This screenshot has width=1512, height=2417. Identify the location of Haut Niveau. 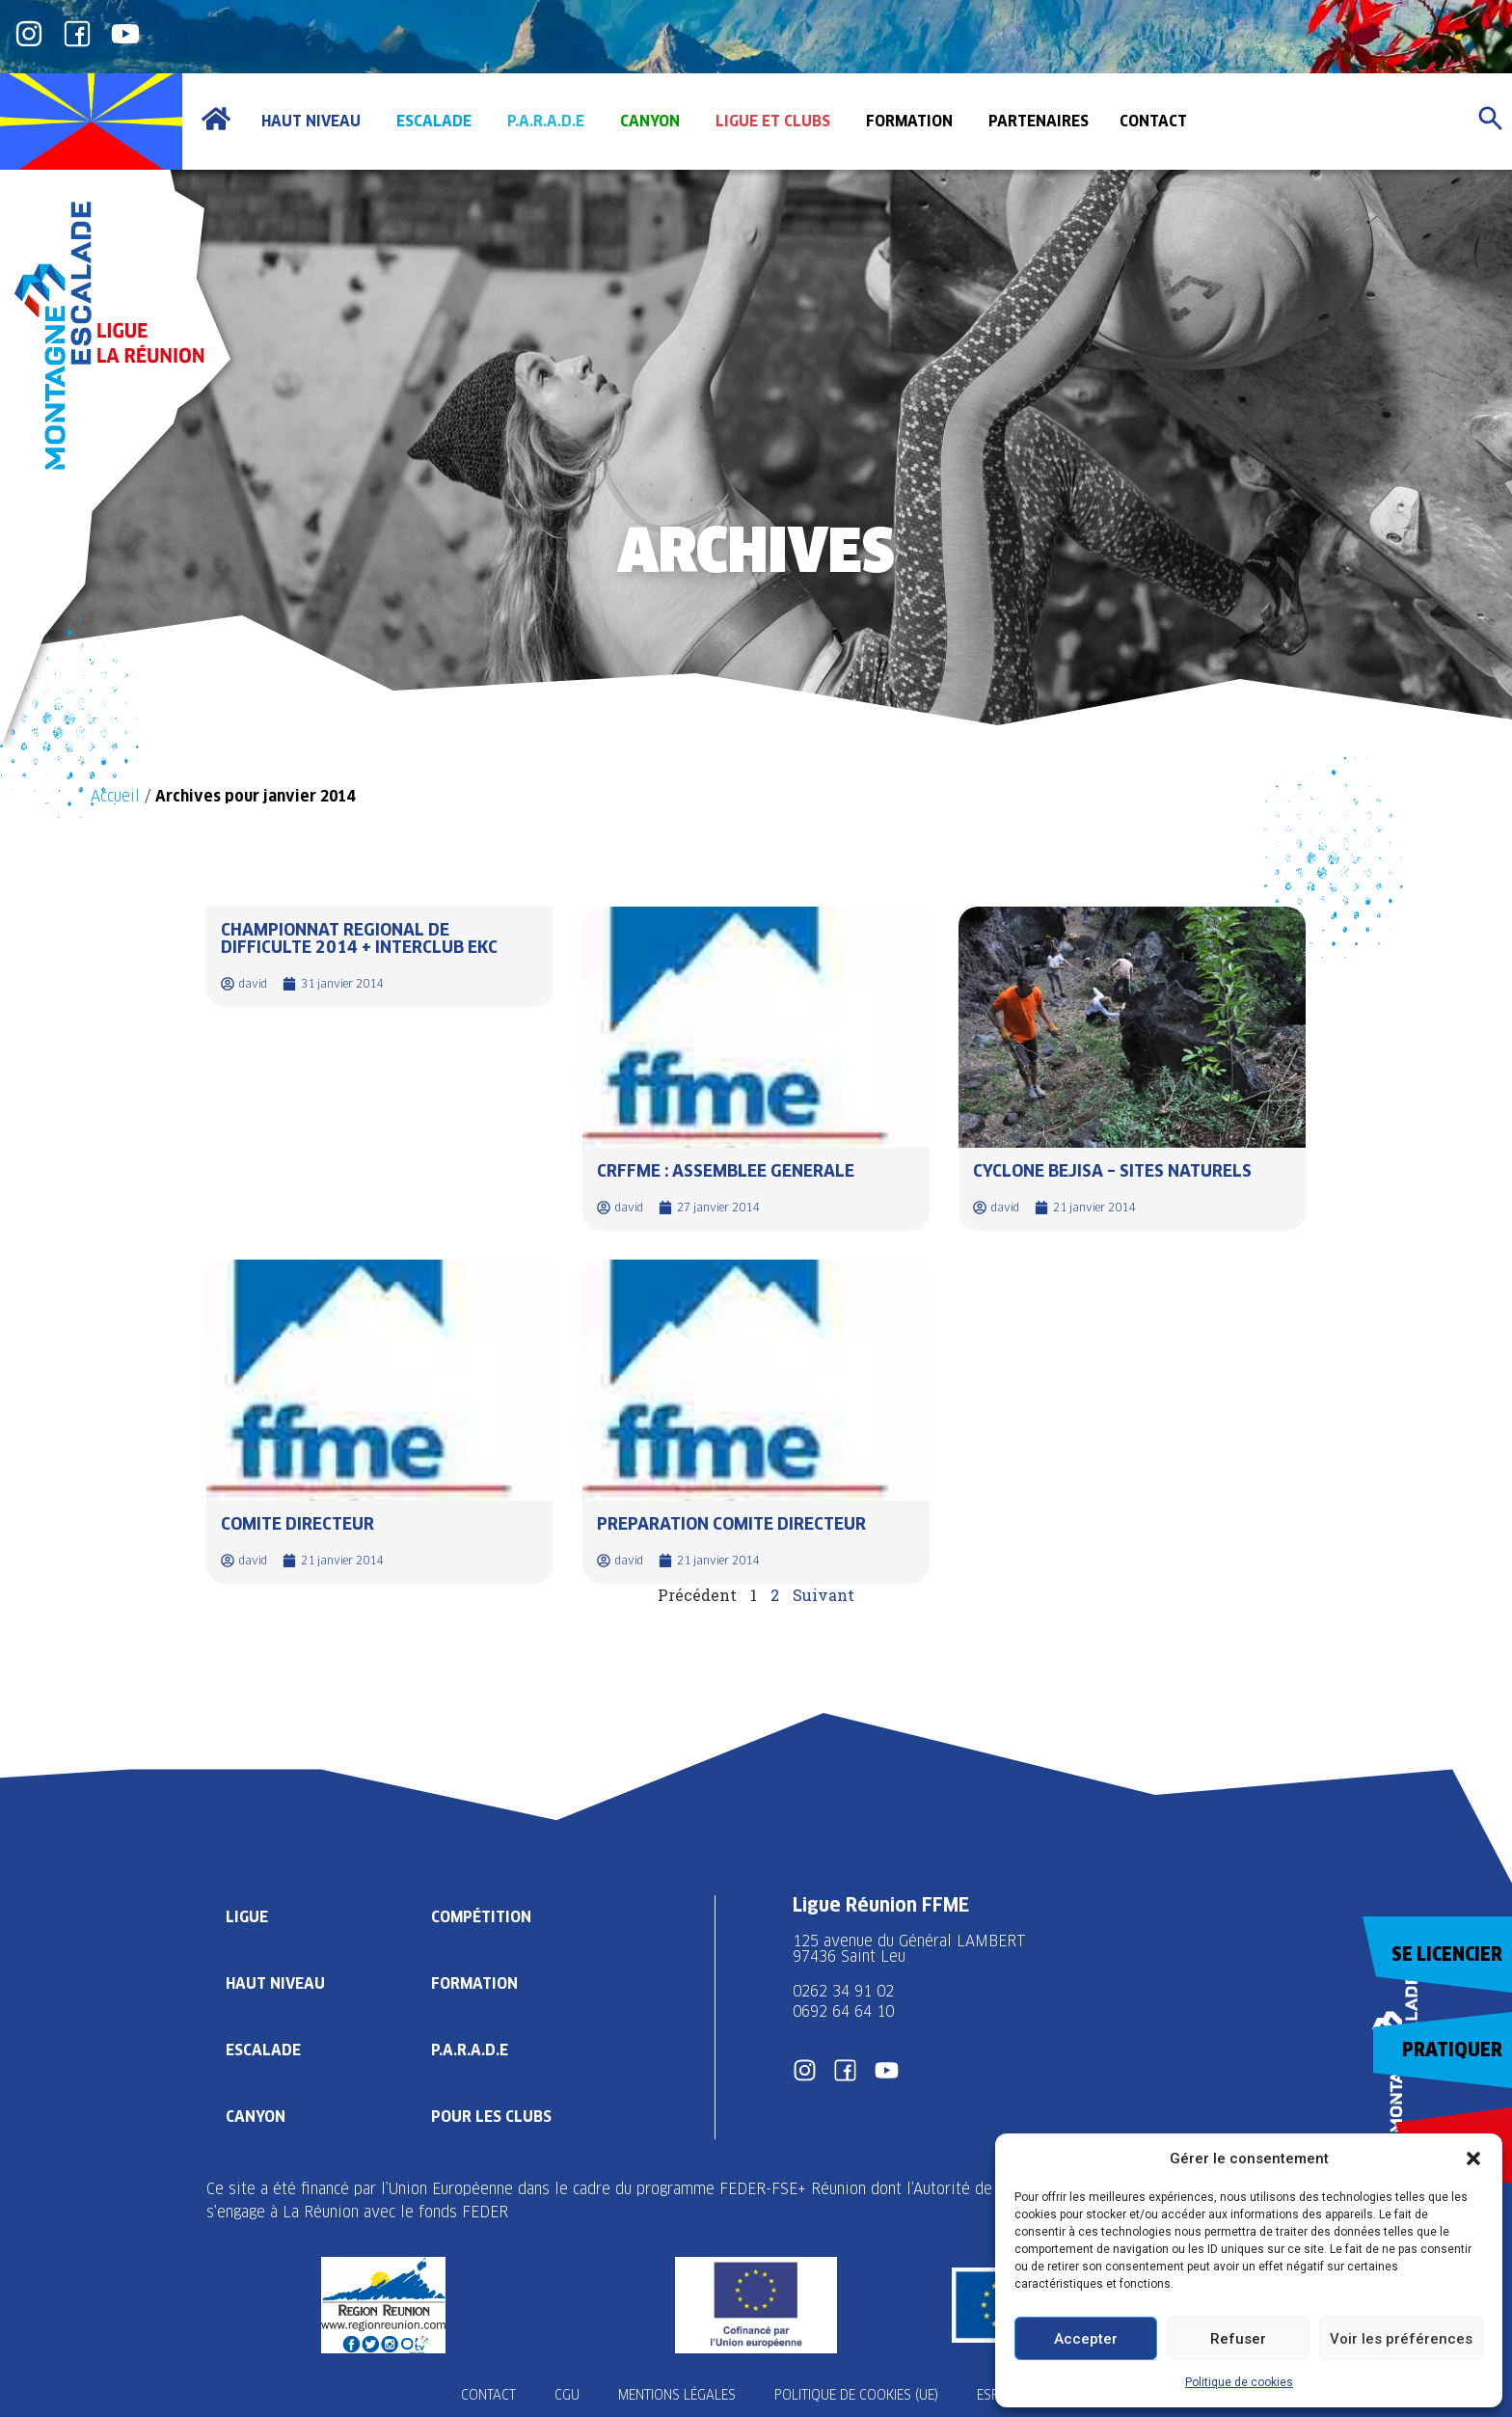
(275, 1983).